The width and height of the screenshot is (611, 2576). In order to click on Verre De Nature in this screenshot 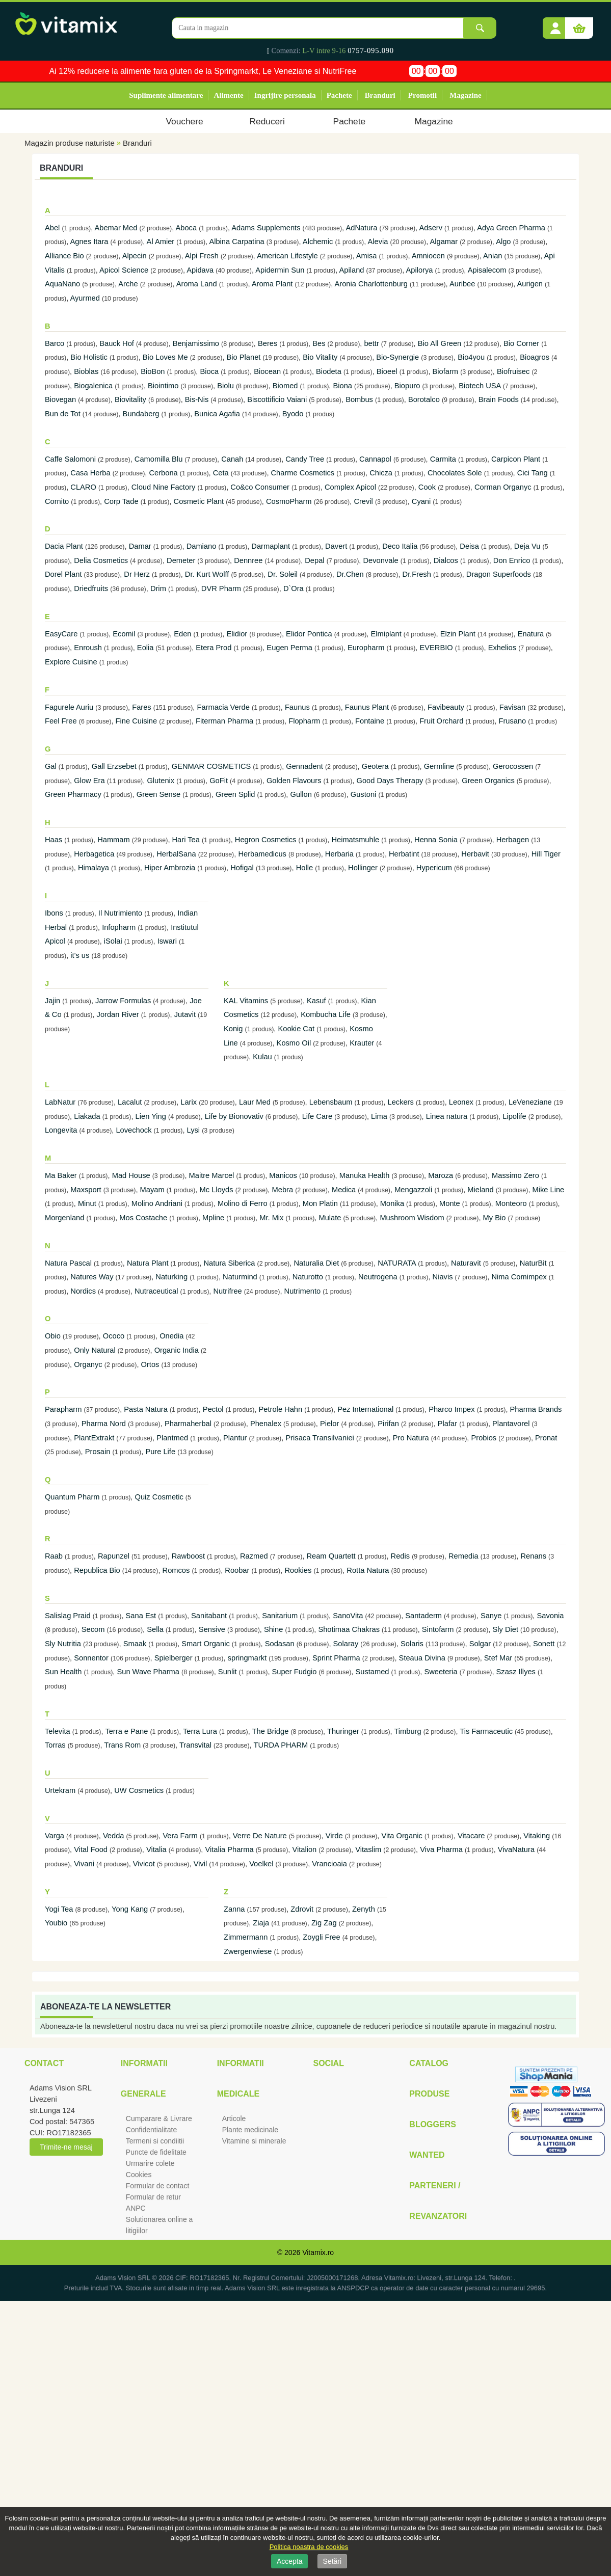, I will do `click(260, 1836)`.